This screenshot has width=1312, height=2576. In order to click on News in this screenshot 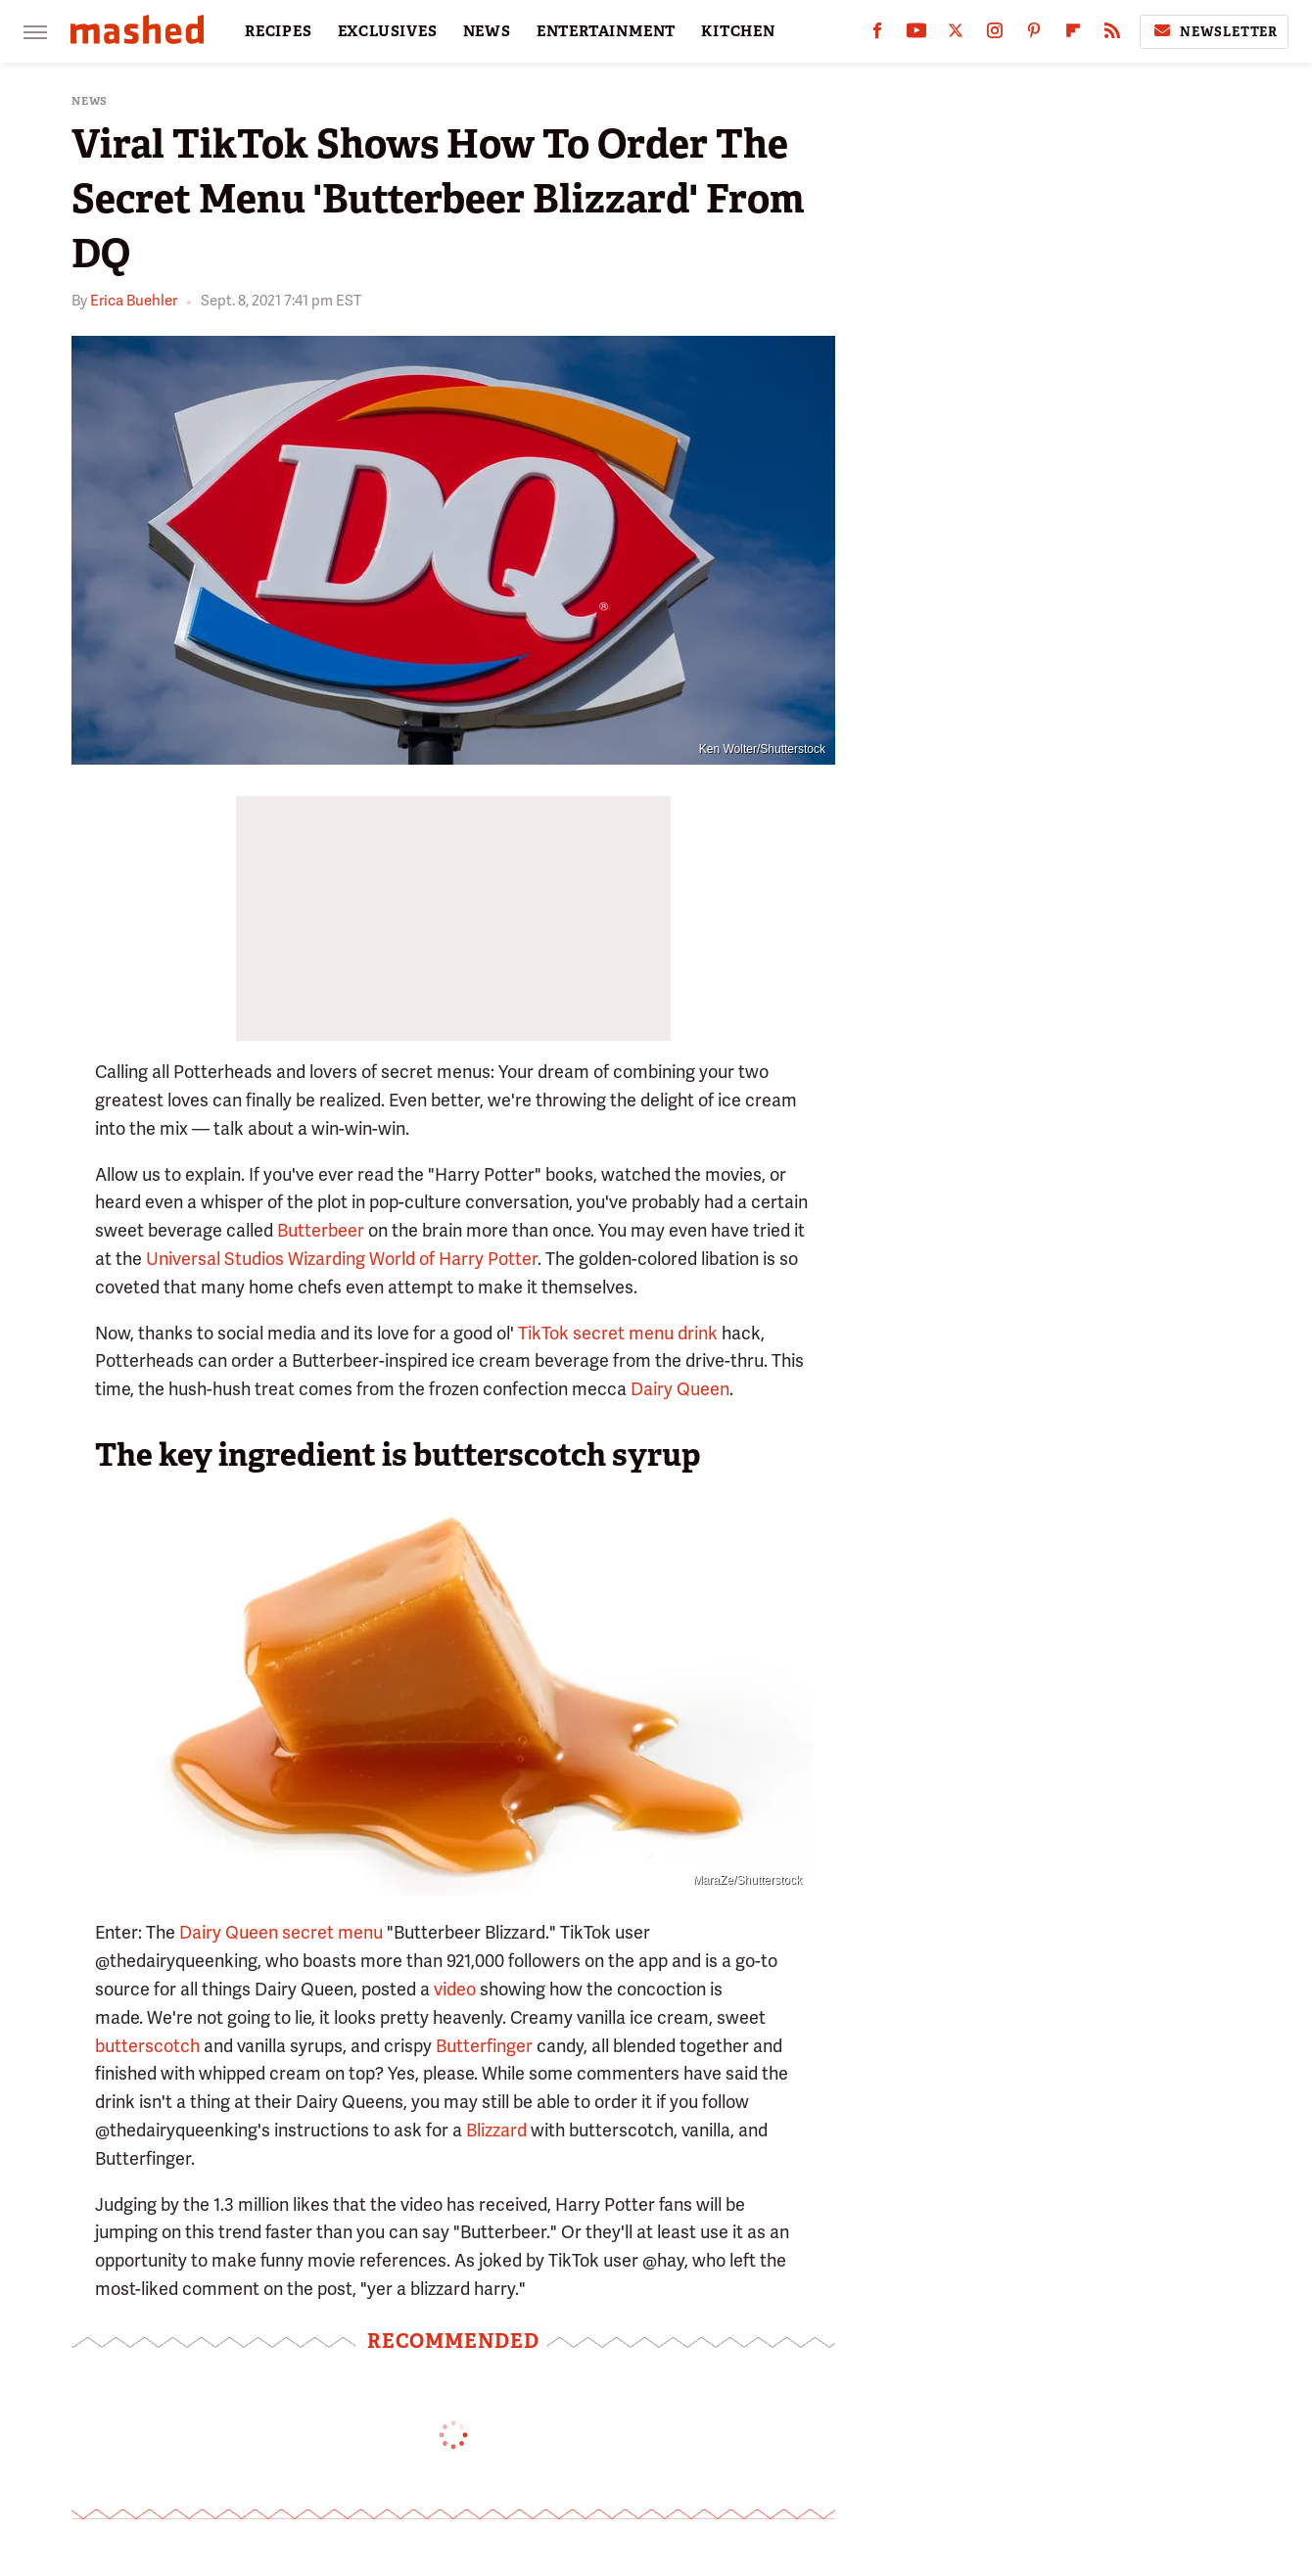, I will do `click(89, 101)`.